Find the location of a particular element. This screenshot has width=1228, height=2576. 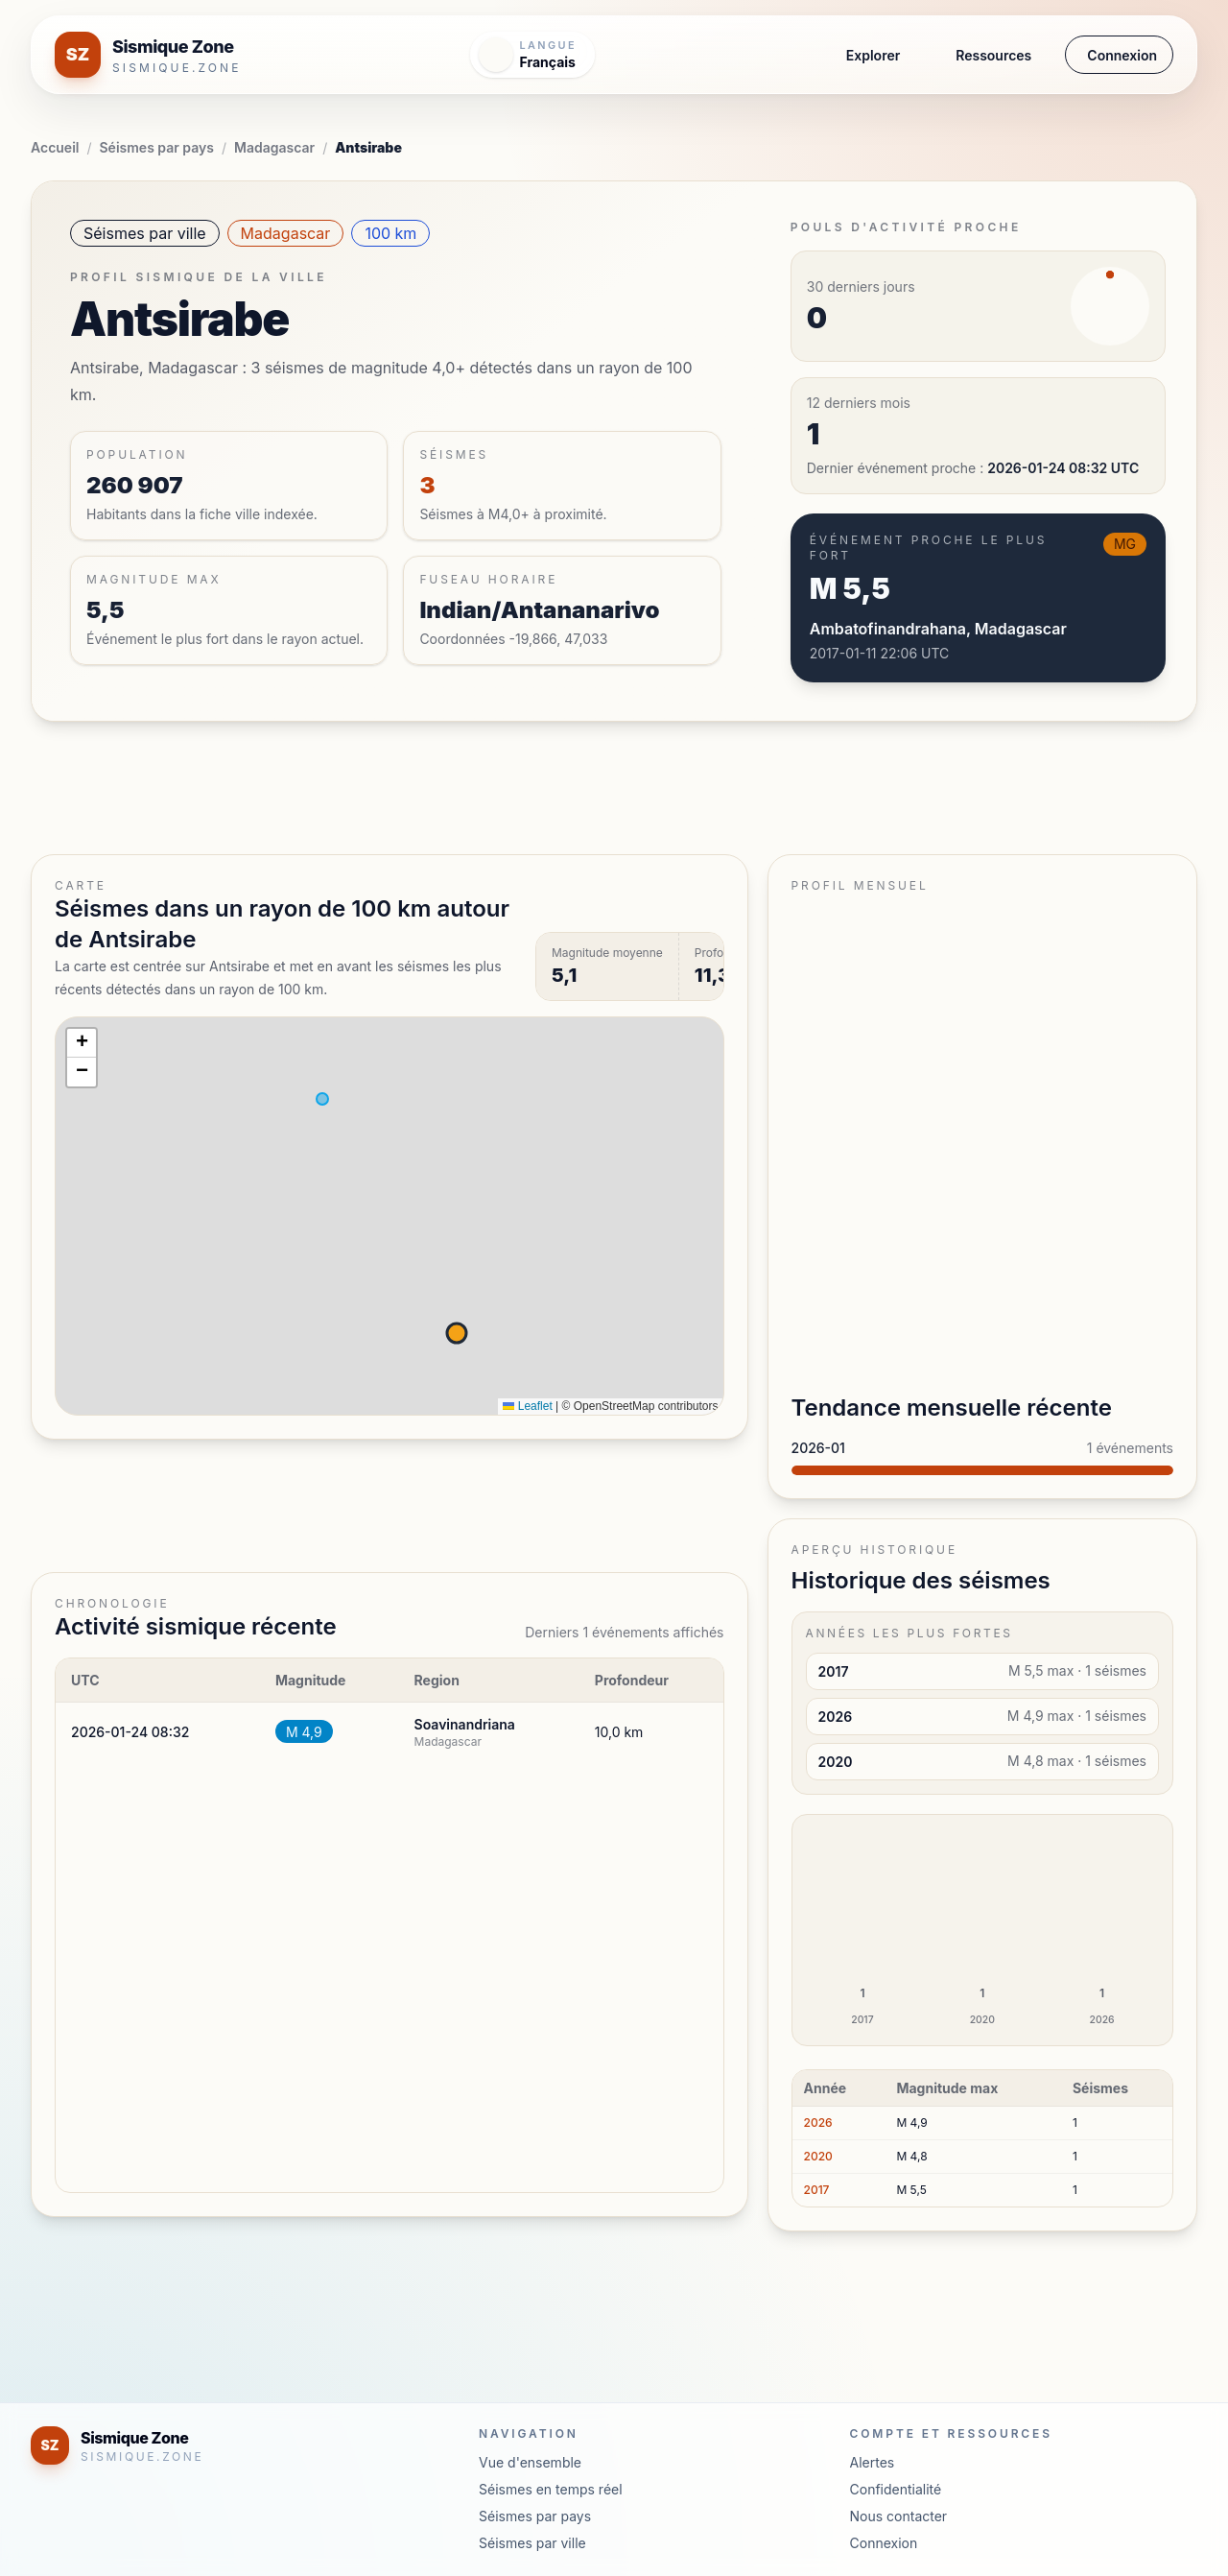

Nous contacter is located at coordinates (899, 2516).